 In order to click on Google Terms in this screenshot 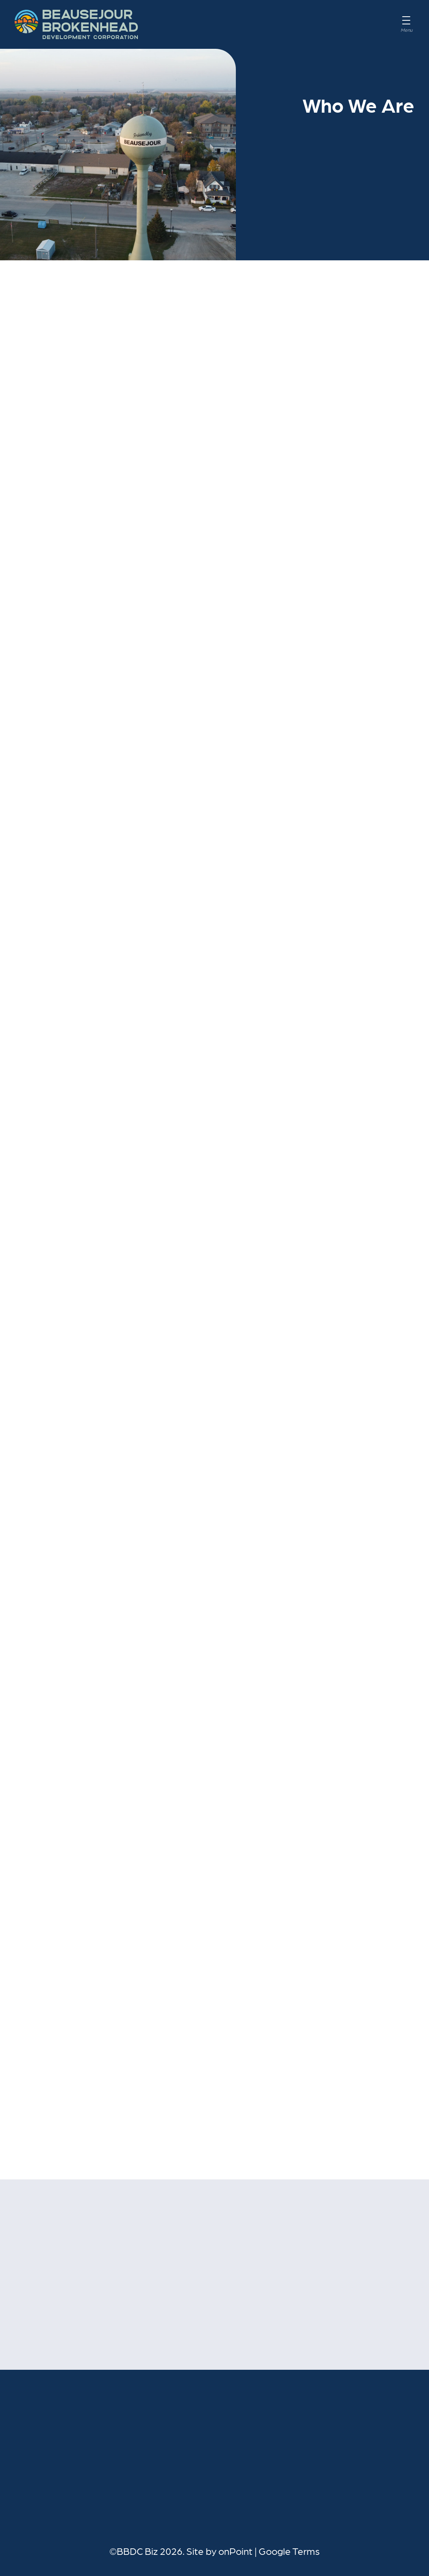, I will do `click(289, 2550)`.